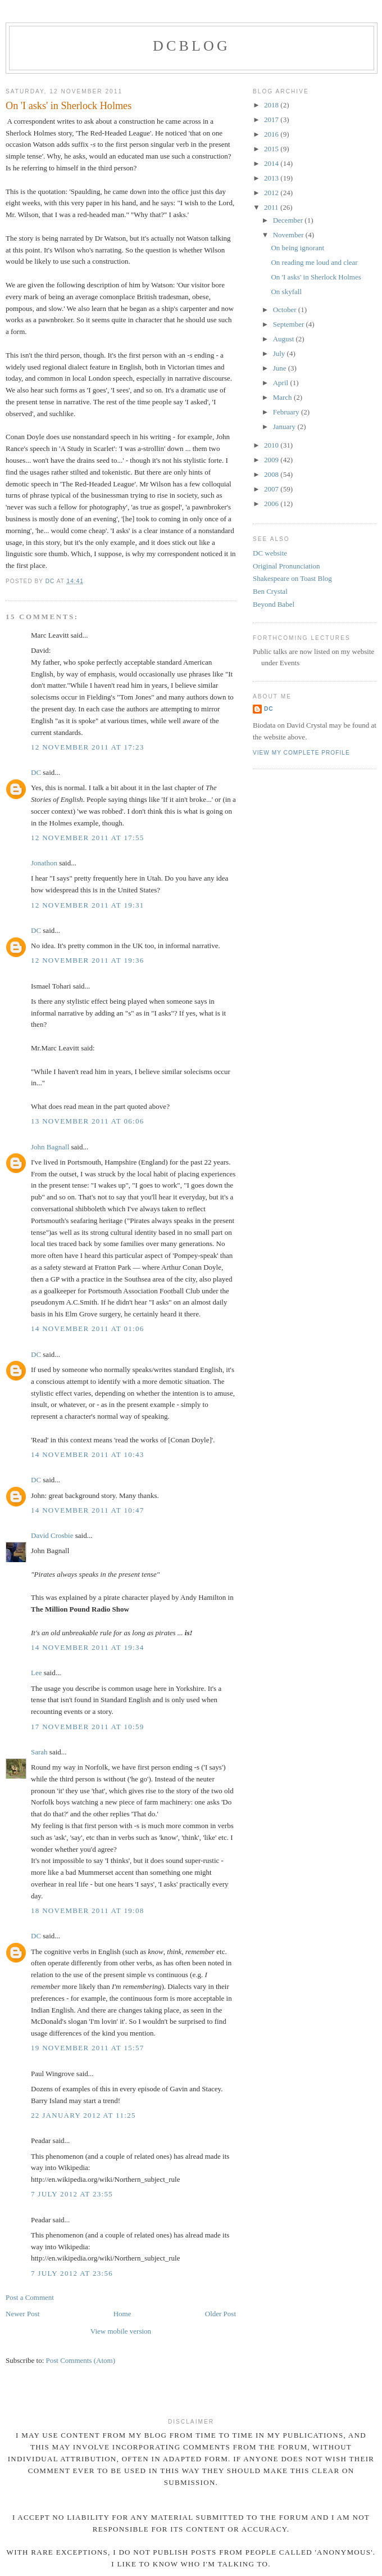 The height and width of the screenshot is (2576, 382). Describe the element at coordinates (120, 2331) in the screenshot. I see `View mobile version` at that location.